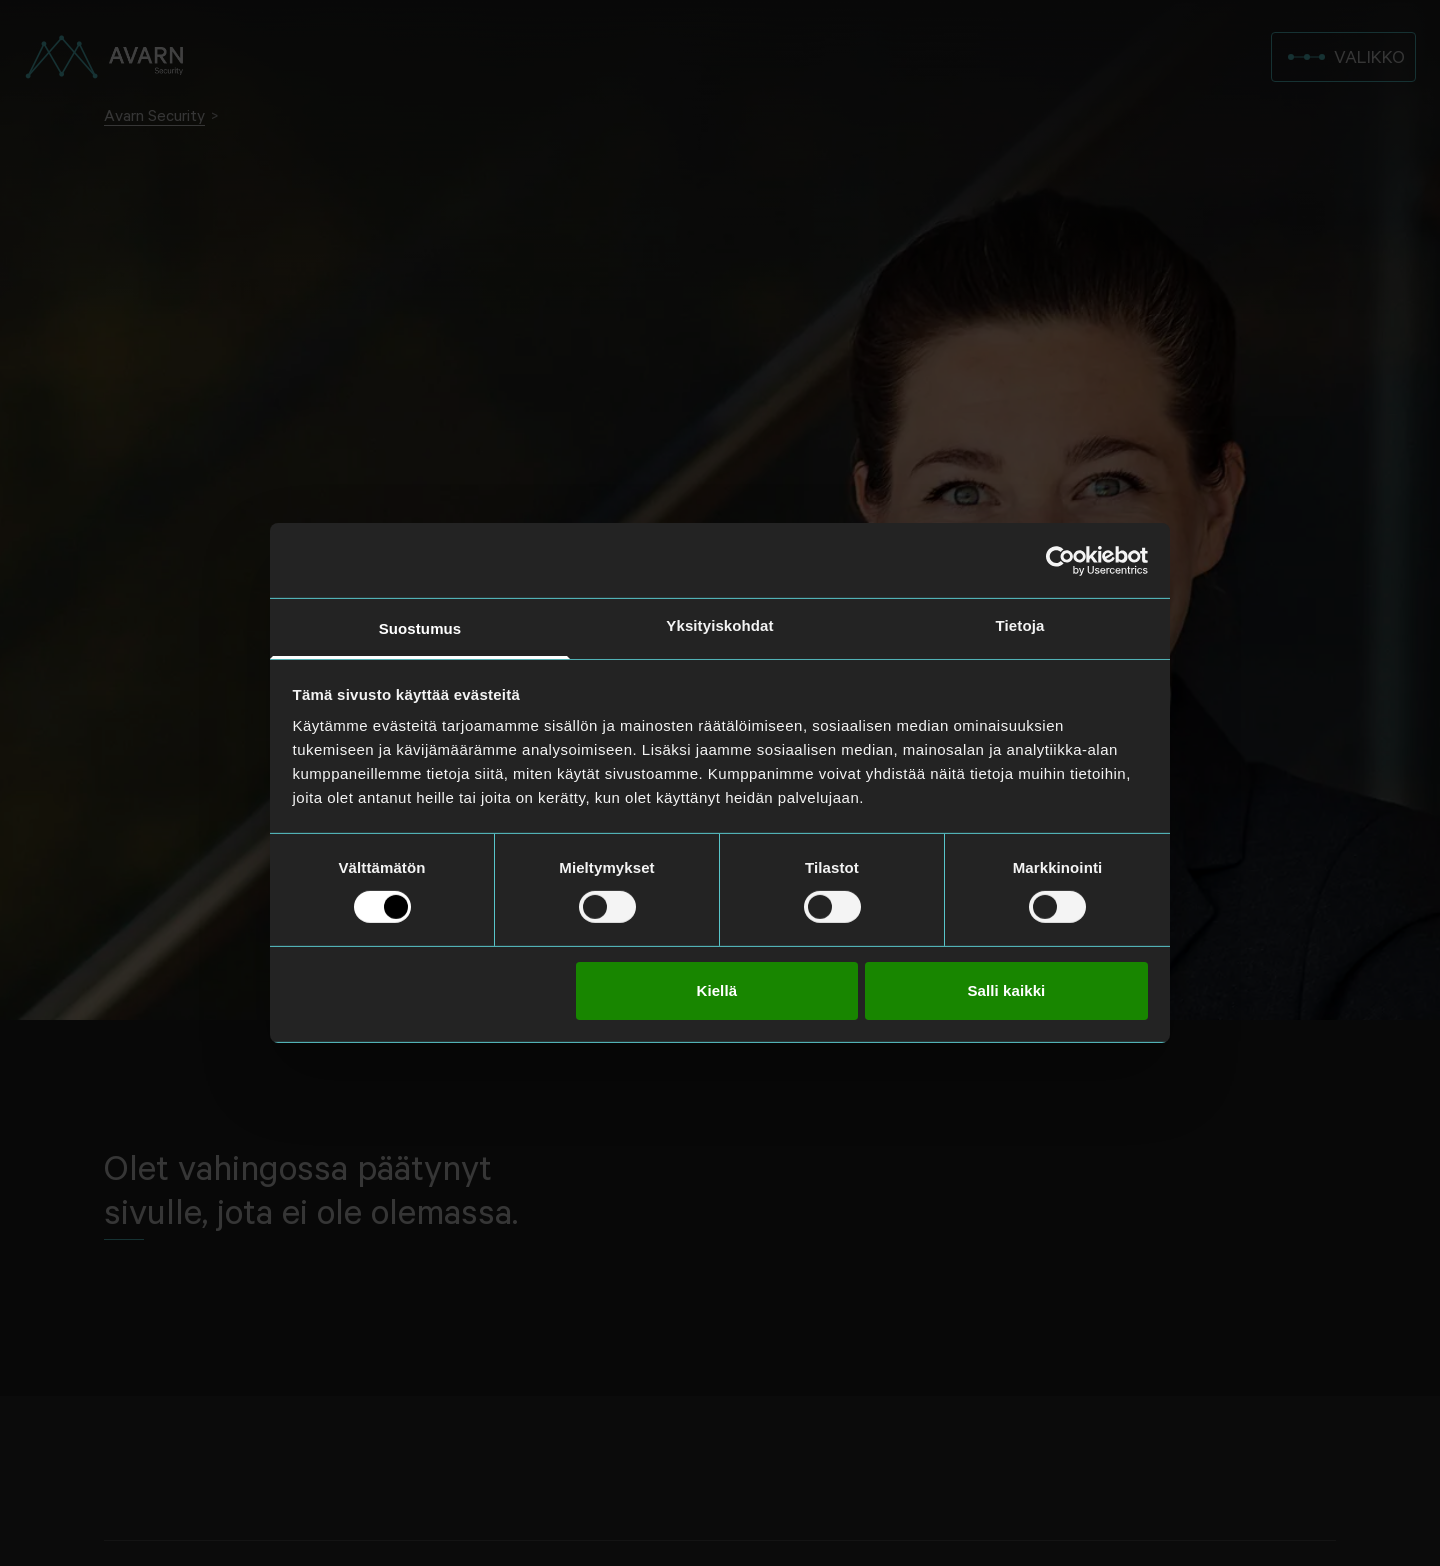 The image size is (1440, 1566). I want to click on Suostumus [tab], so click(420, 628).